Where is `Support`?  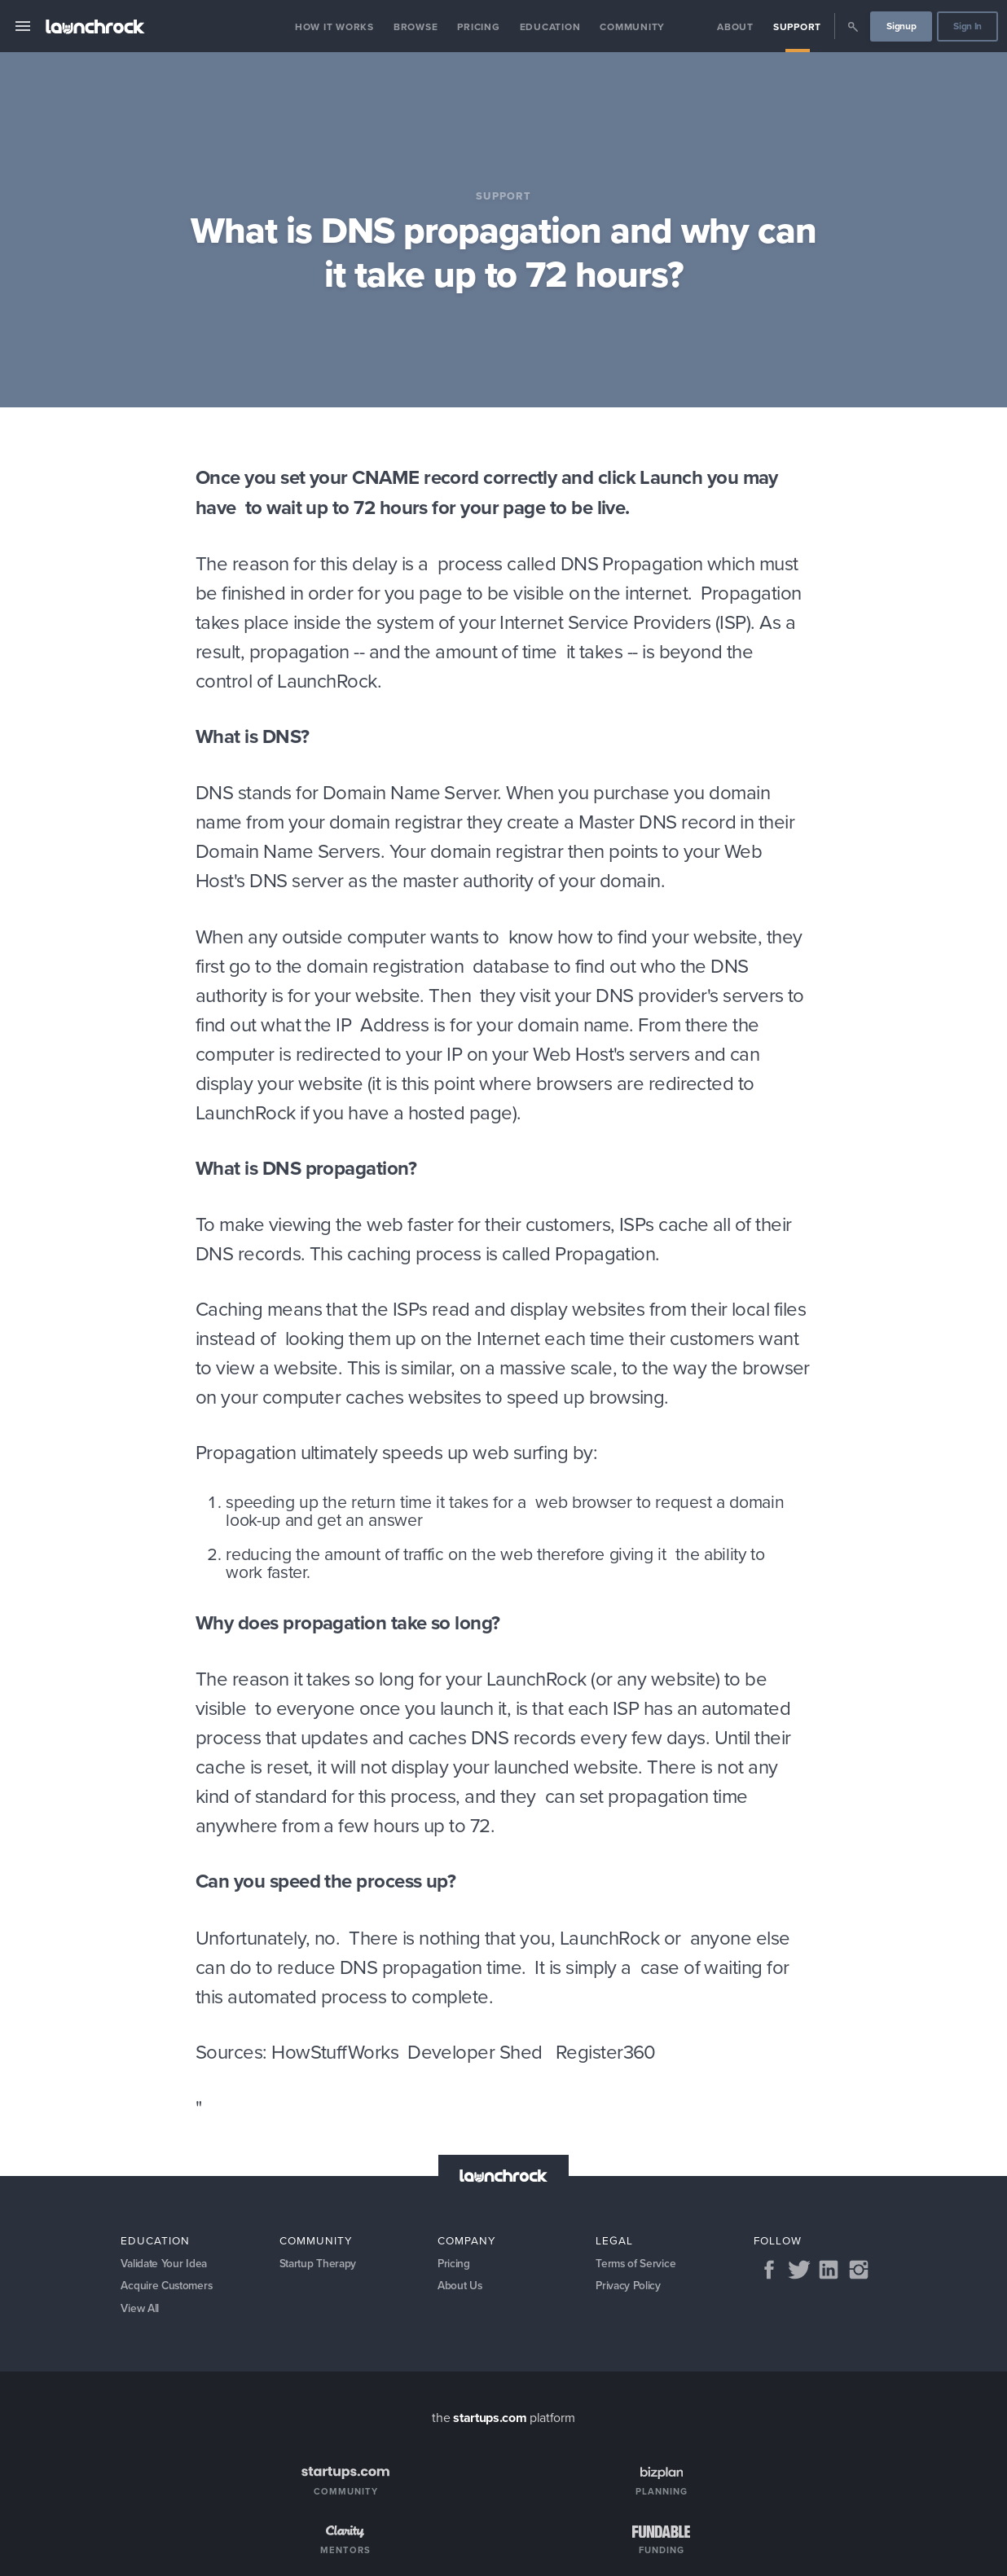 Support is located at coordinates (797, 26).